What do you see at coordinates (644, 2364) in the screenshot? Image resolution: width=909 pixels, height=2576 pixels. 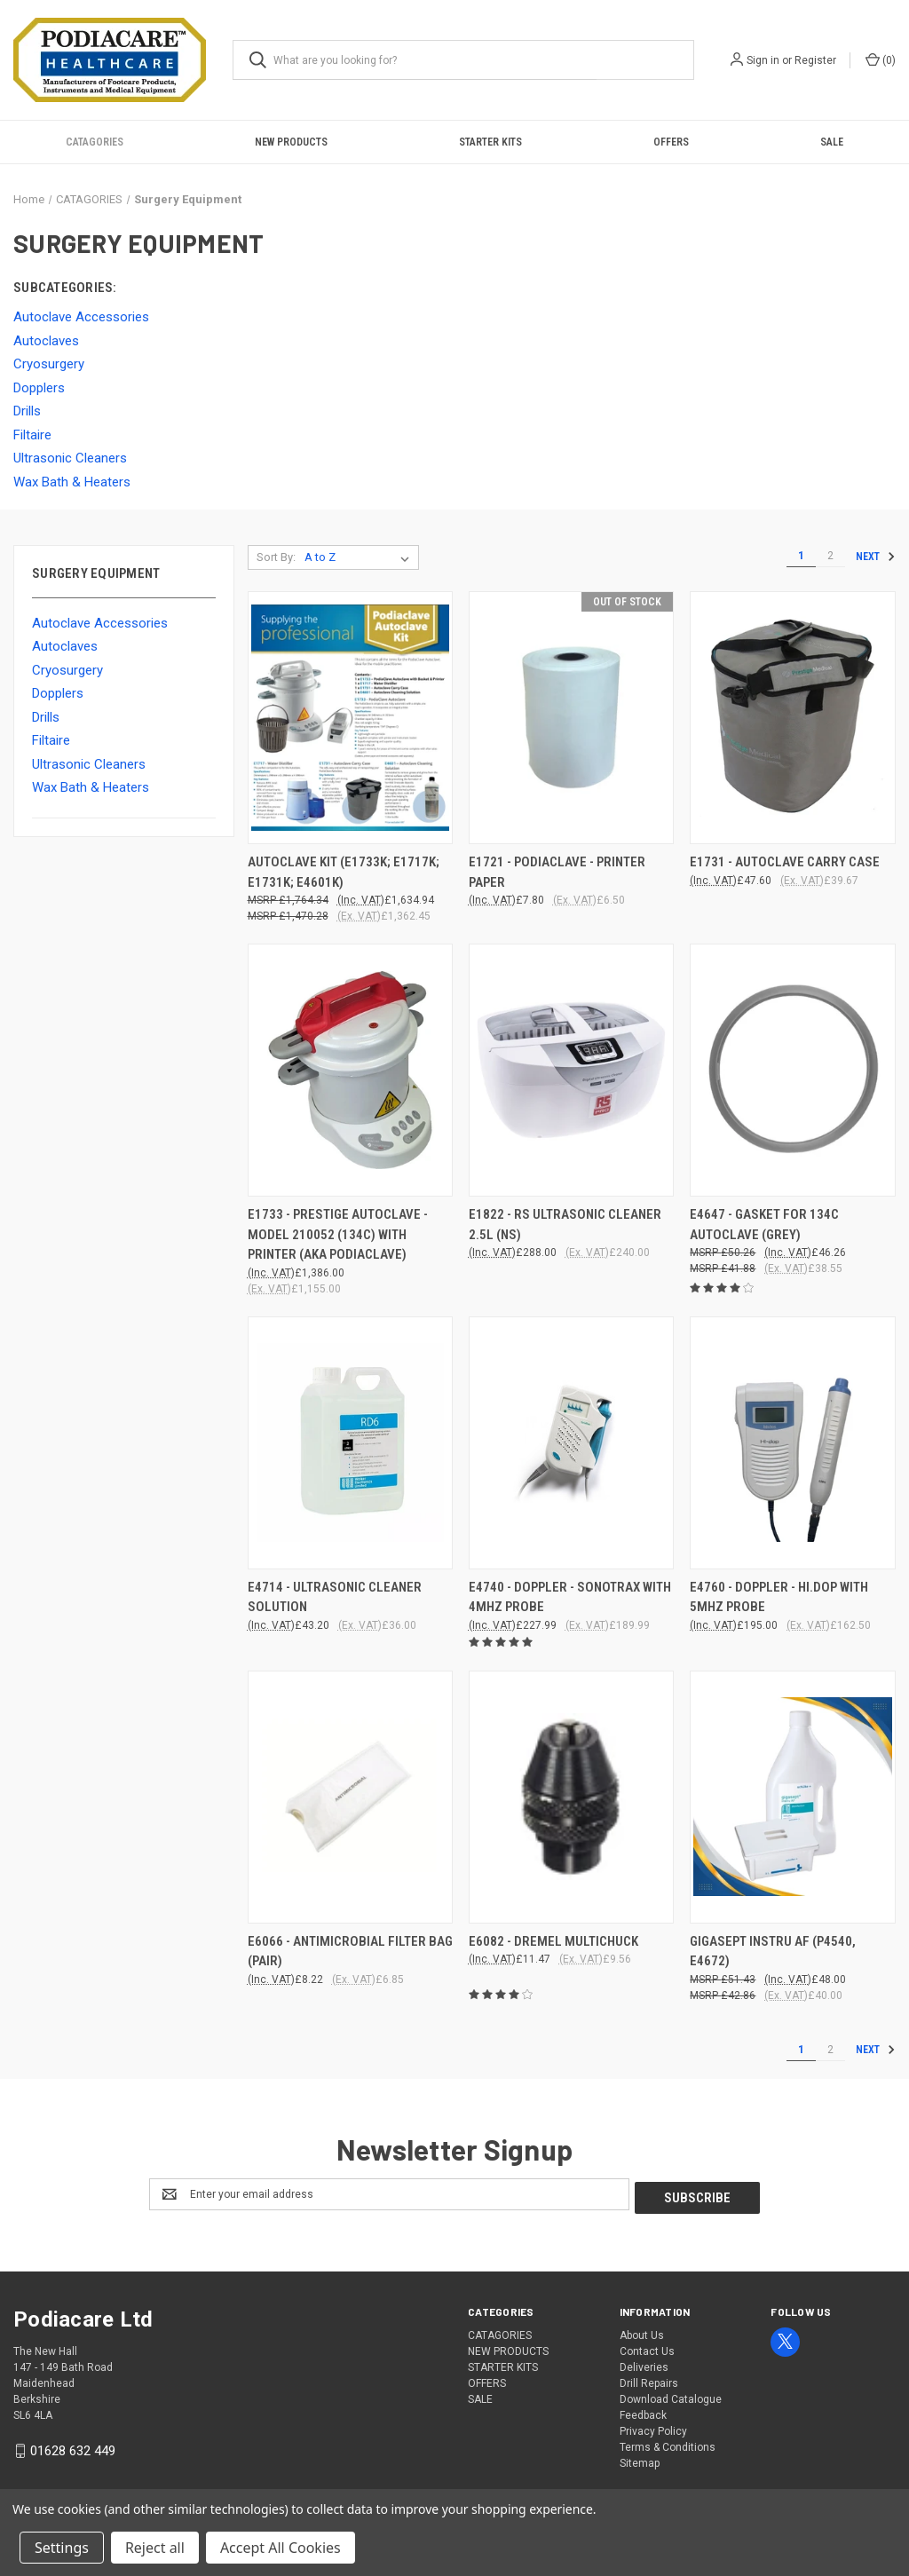 I see `Deliveries` at bounding box center [644, 2364].